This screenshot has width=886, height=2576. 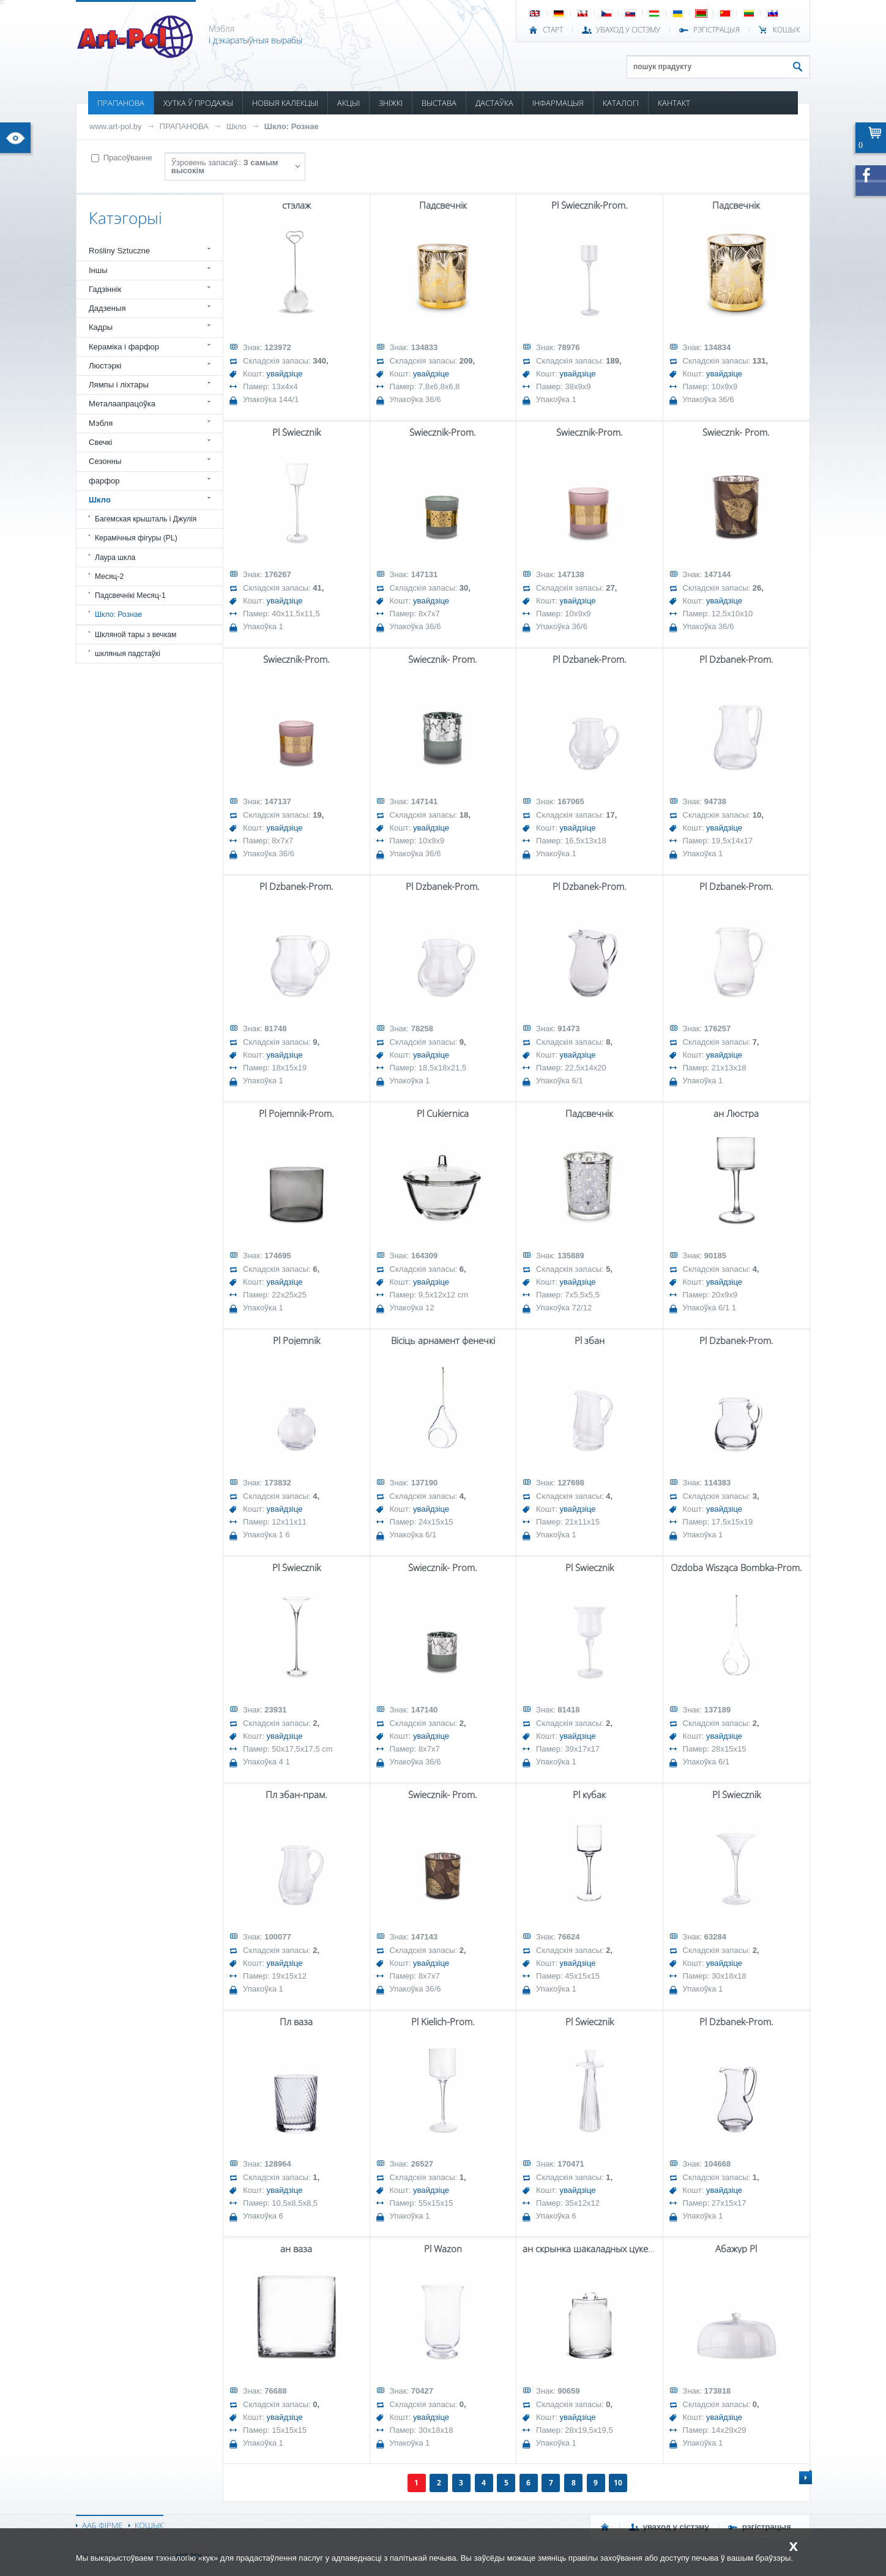 What do you see at coordinates (553, 30) in the screenshot?
I see `СТАРТ` at bounding box center [553, 30].